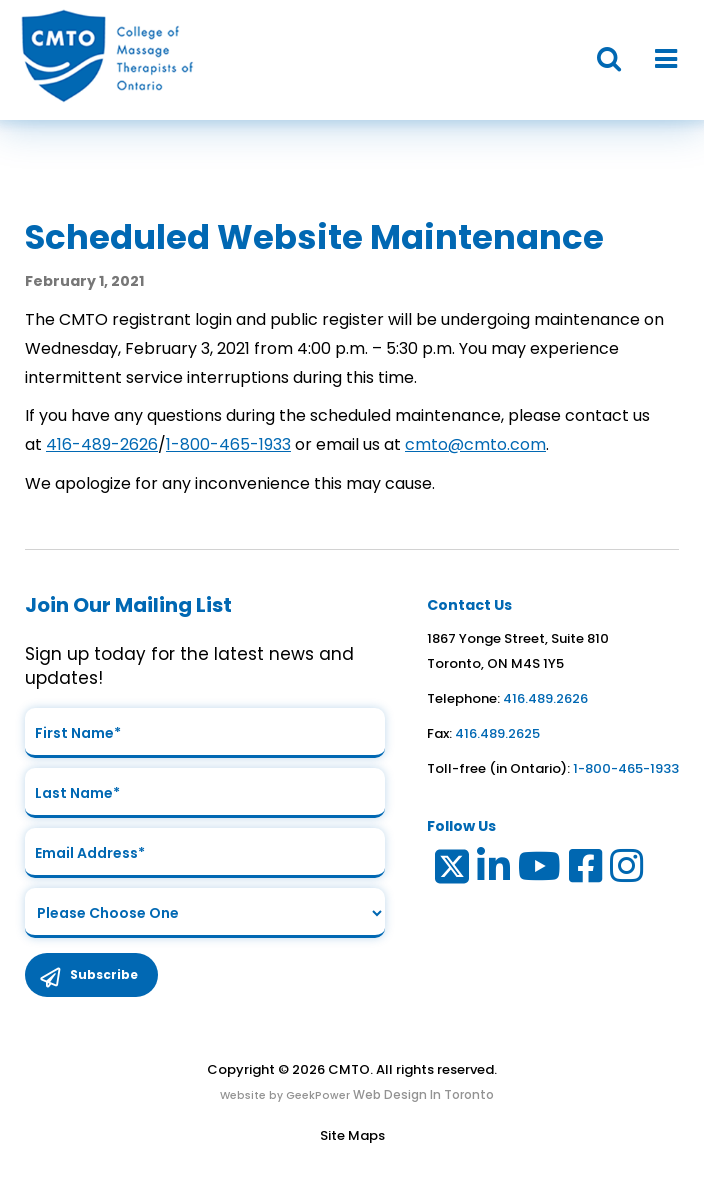  I want to click on [button], so click(599, 59).